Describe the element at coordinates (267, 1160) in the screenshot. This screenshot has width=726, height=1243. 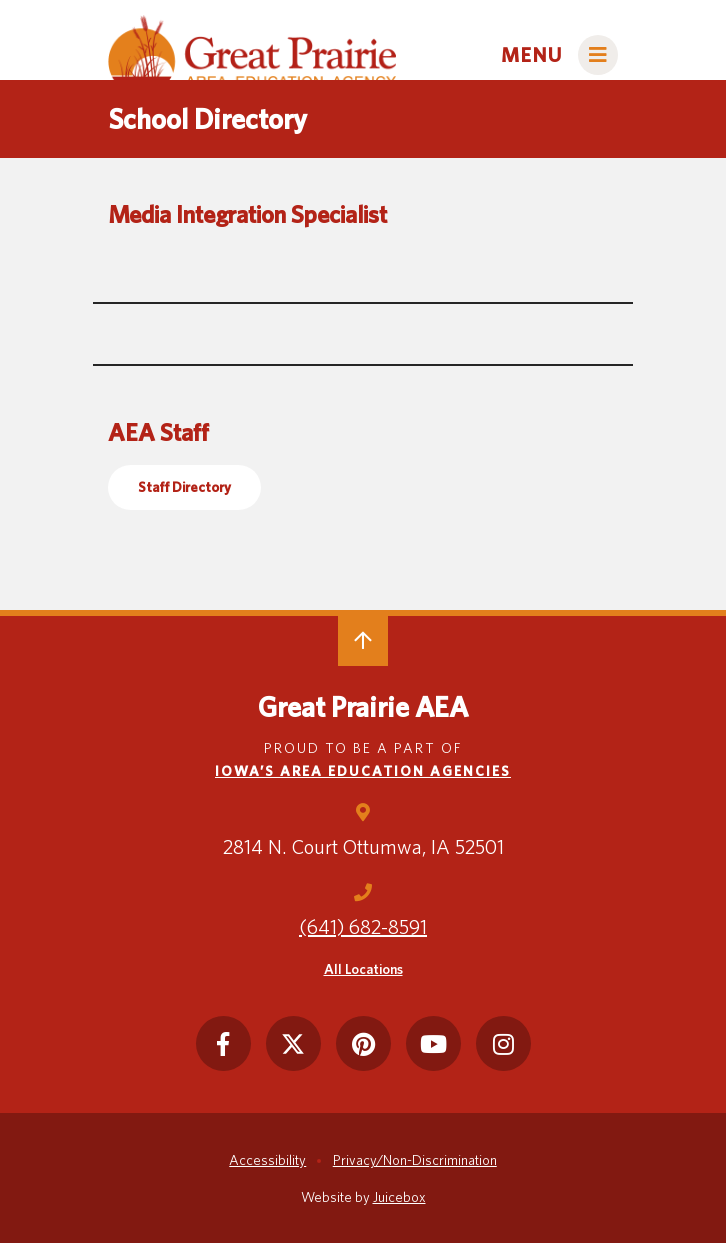
I see `Accessibility` at that location.